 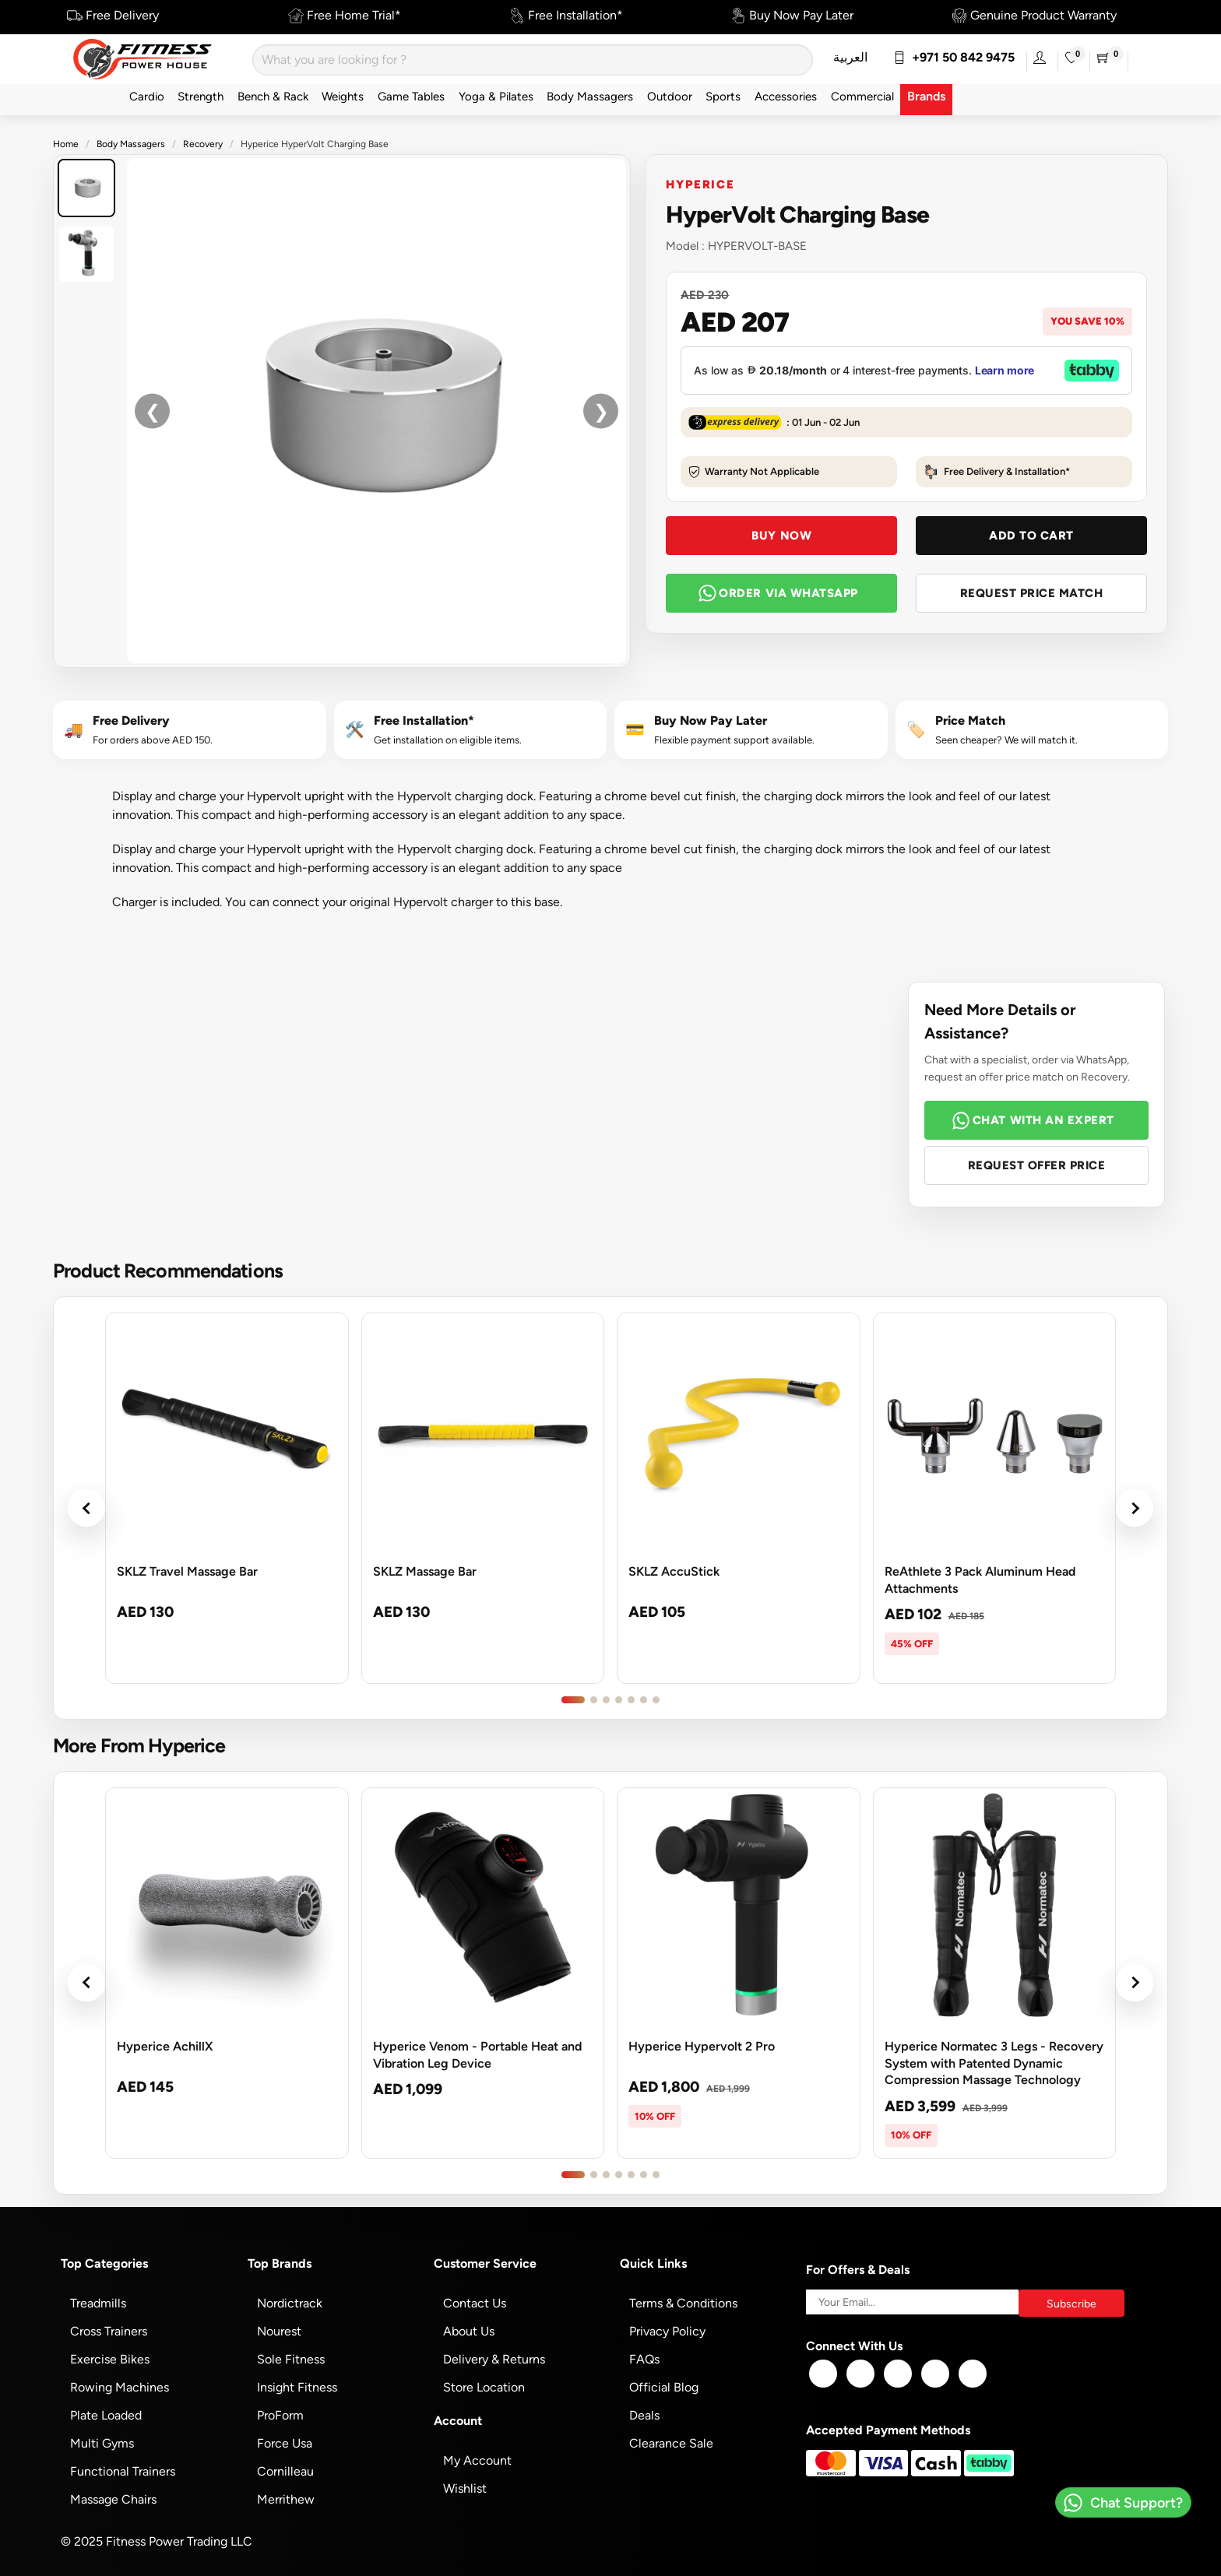 What do you see at coordinates (669, 96) in the screenshot?
I see `Outdoor` at bounding box center [669, 96].